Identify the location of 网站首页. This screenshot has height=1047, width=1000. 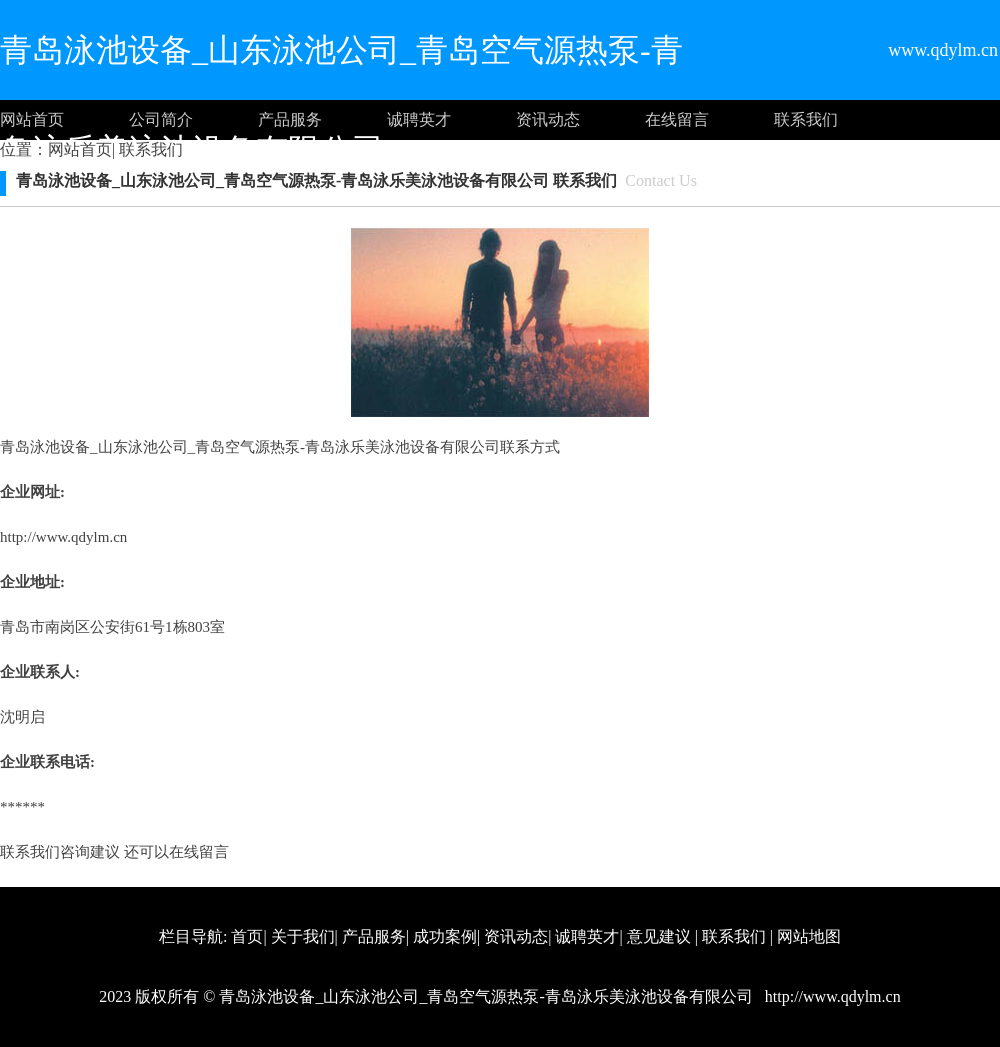
(32, 119).